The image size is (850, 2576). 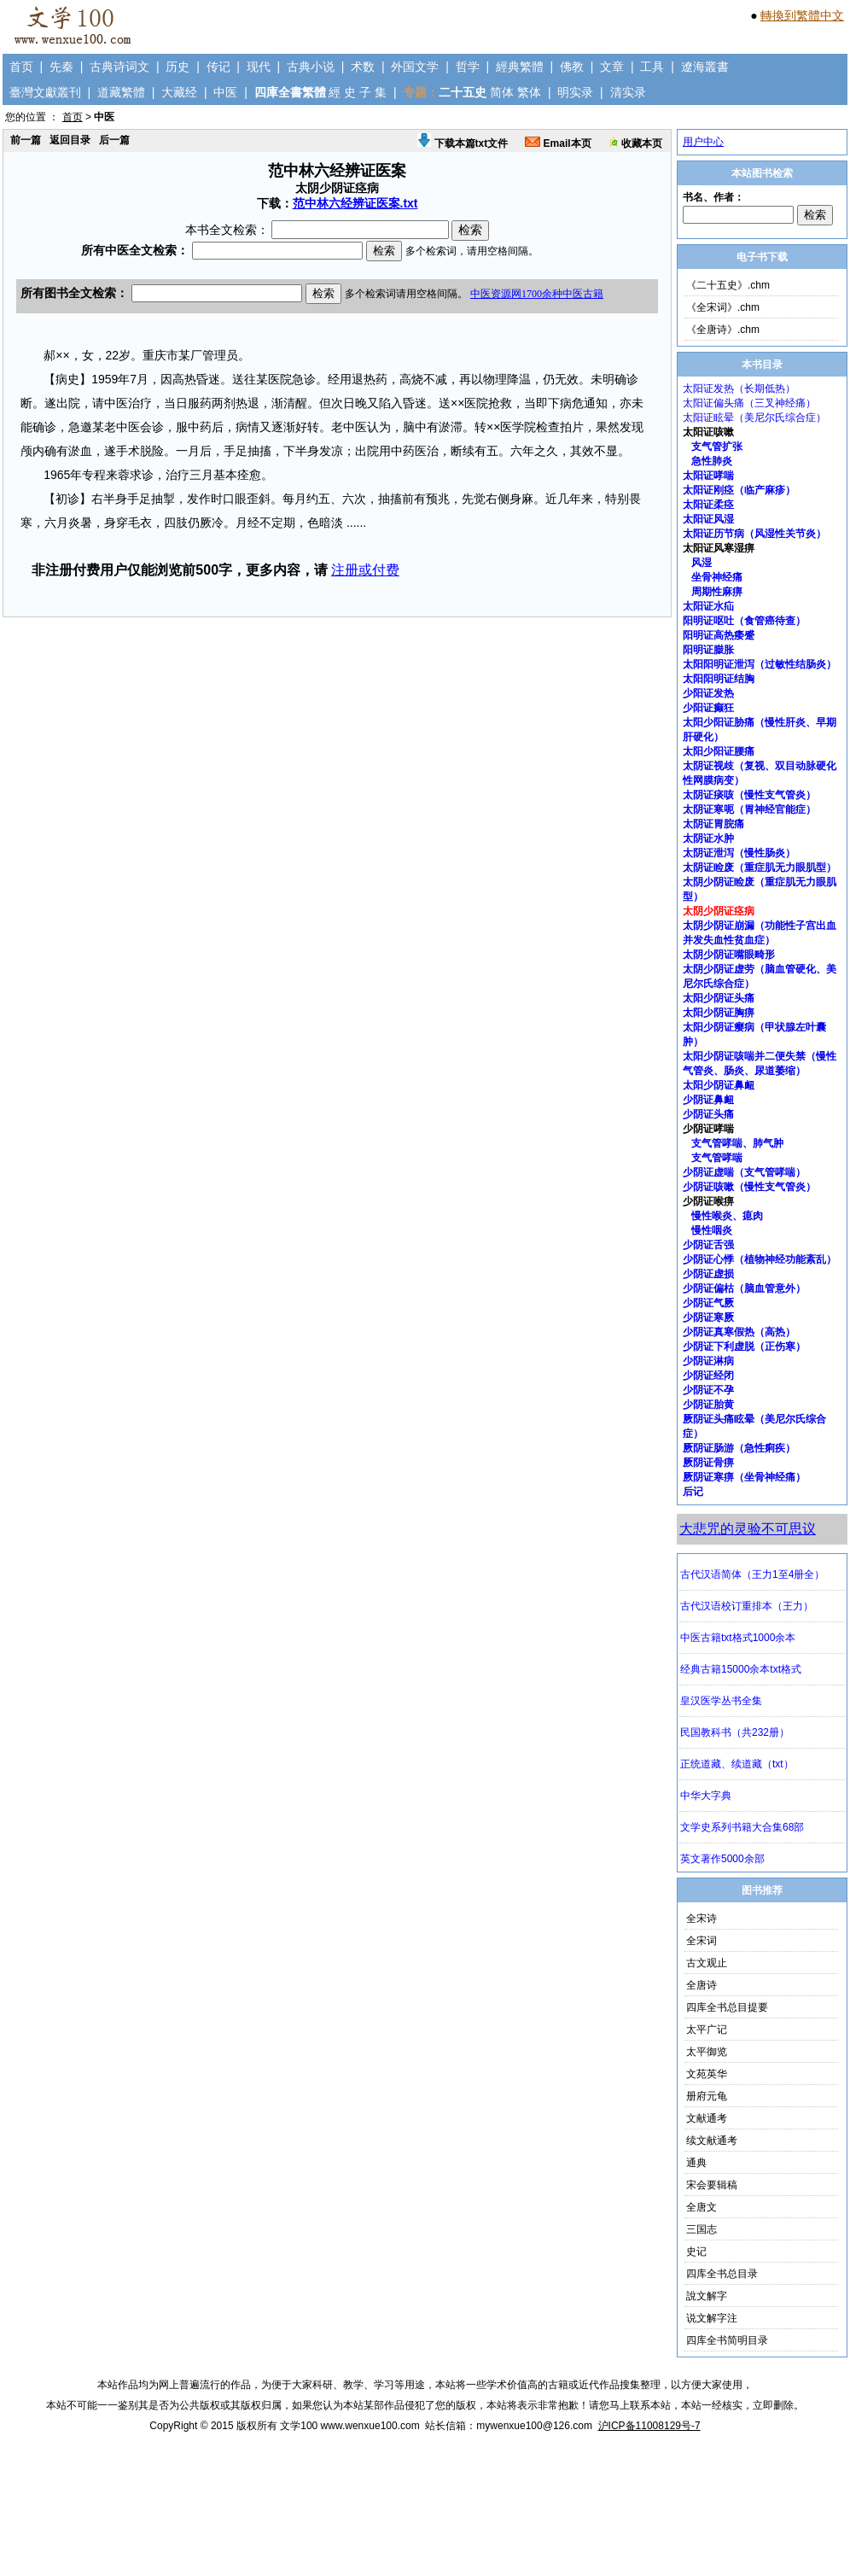 What do you see at coordinates (722, 2274) in the screenshot?
I see `四库全书总目录` at bounding box center [722, 2274].